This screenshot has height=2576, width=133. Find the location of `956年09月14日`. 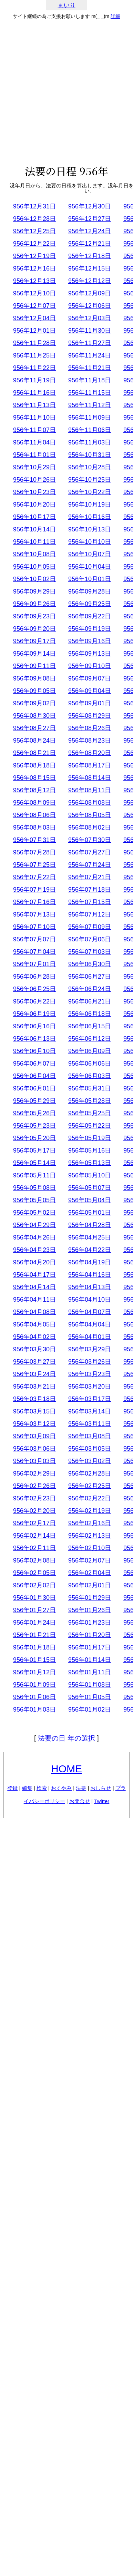

956年09月14日 is located at coordinates (34, 653).